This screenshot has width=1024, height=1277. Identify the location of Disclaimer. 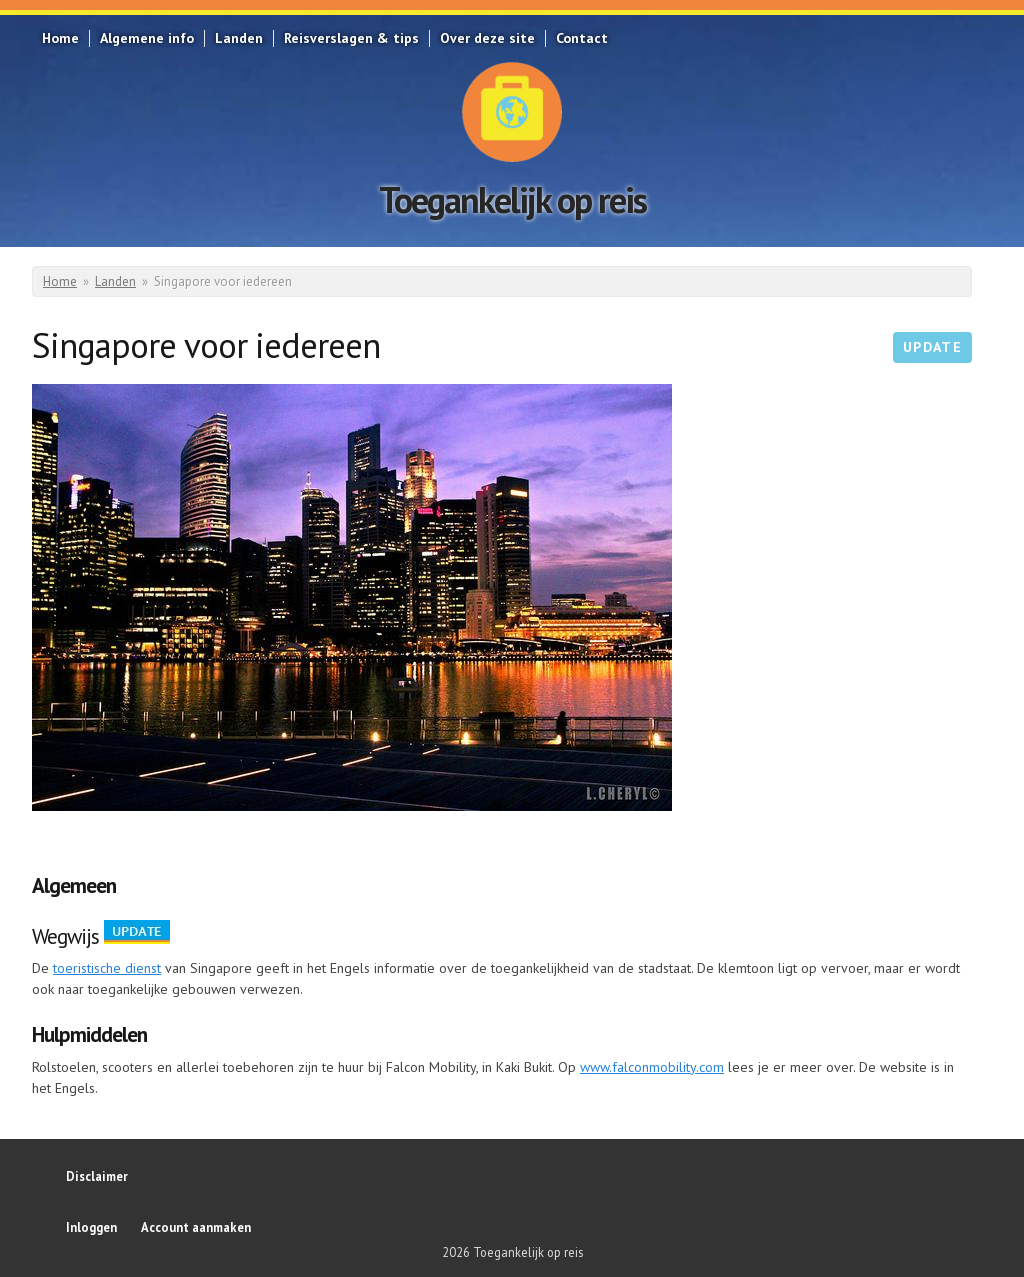
(97, 1176).